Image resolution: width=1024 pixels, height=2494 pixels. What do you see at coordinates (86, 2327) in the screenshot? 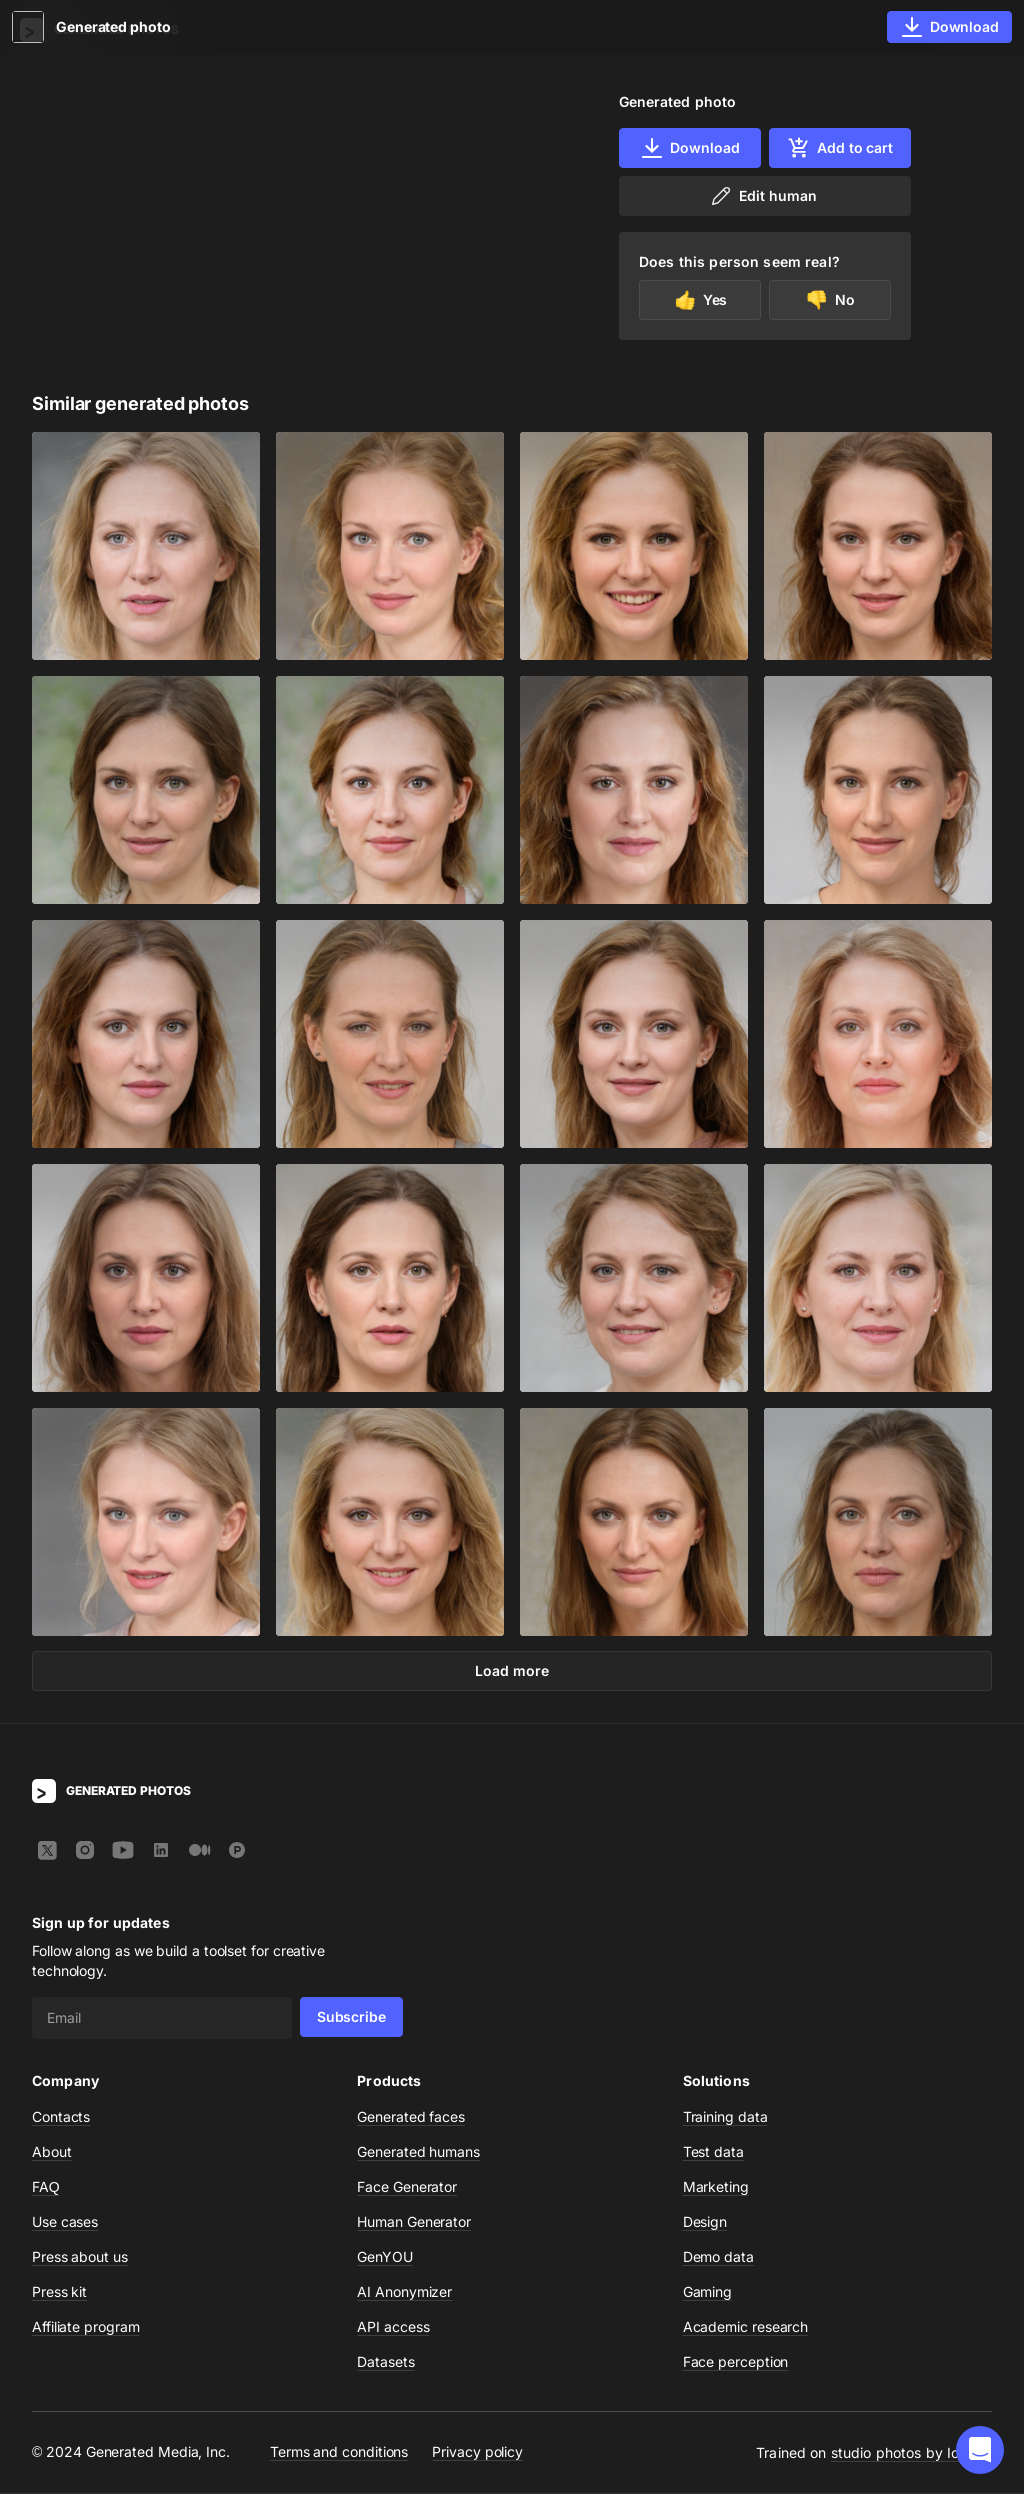
I see `Affiliate program` at bounding box center [86, 2327].